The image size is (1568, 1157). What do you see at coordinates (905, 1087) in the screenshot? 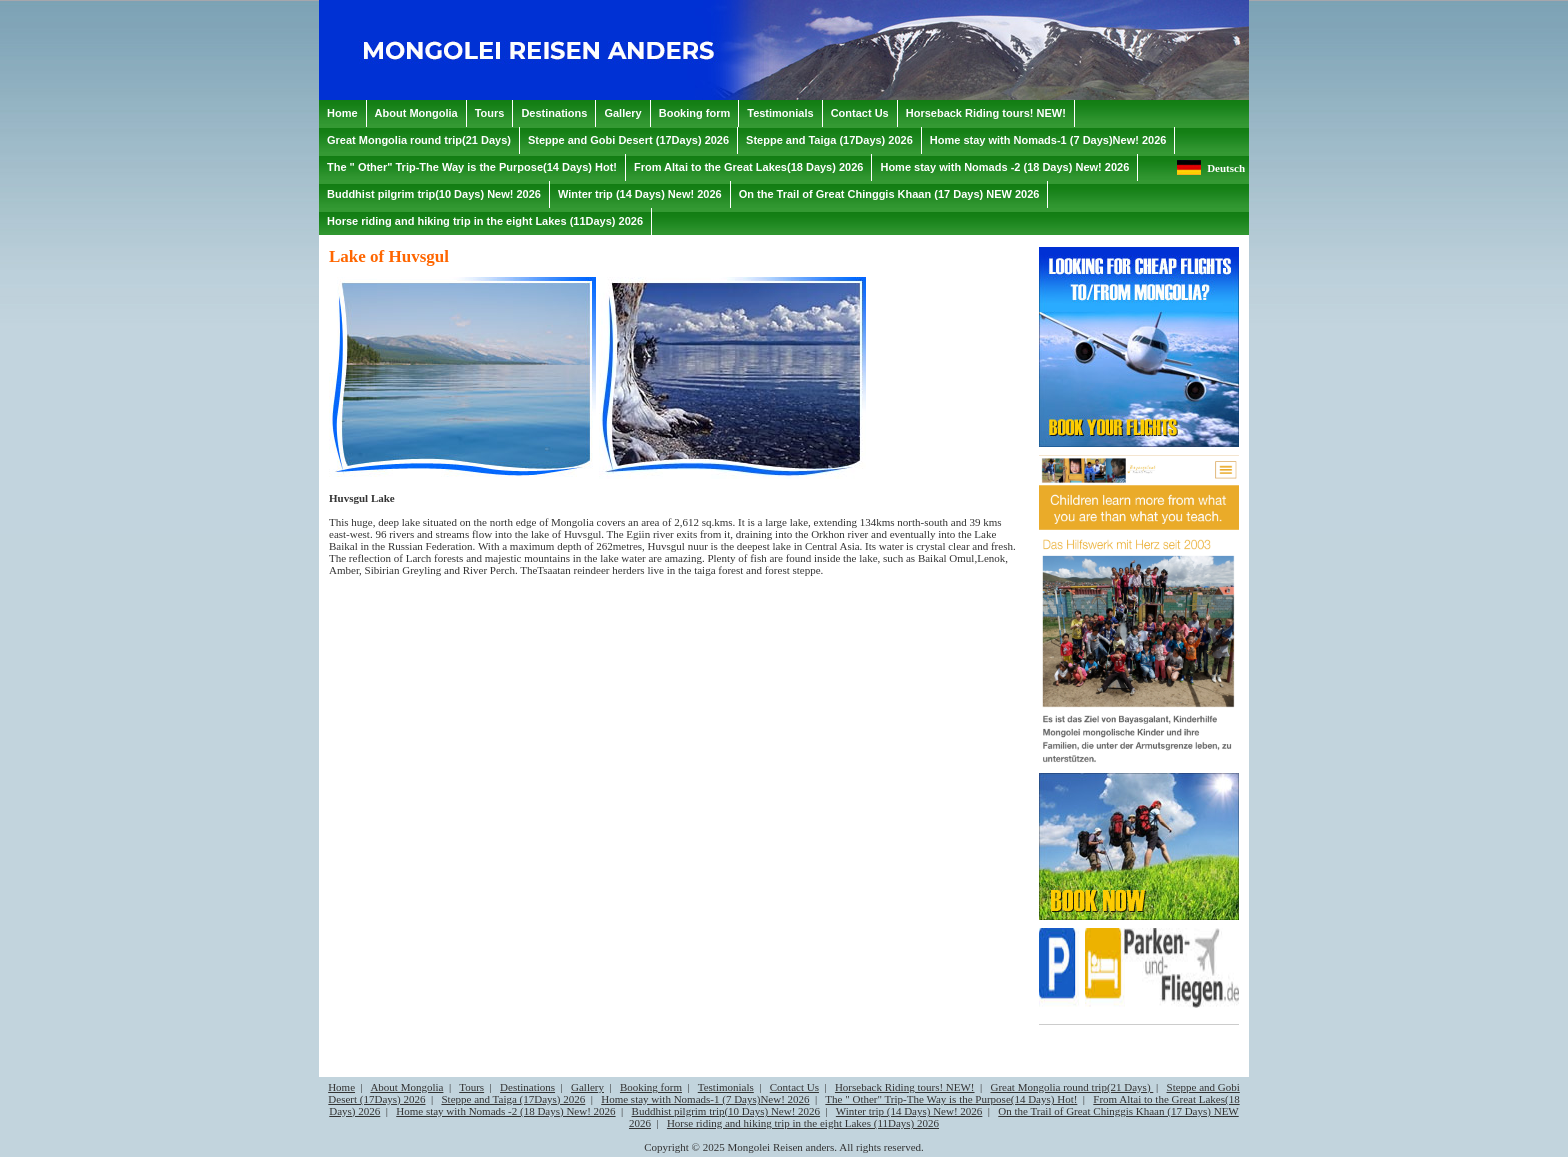
I see `Horseback Riding tours! NEW!` at bounding box center [905, 1087].